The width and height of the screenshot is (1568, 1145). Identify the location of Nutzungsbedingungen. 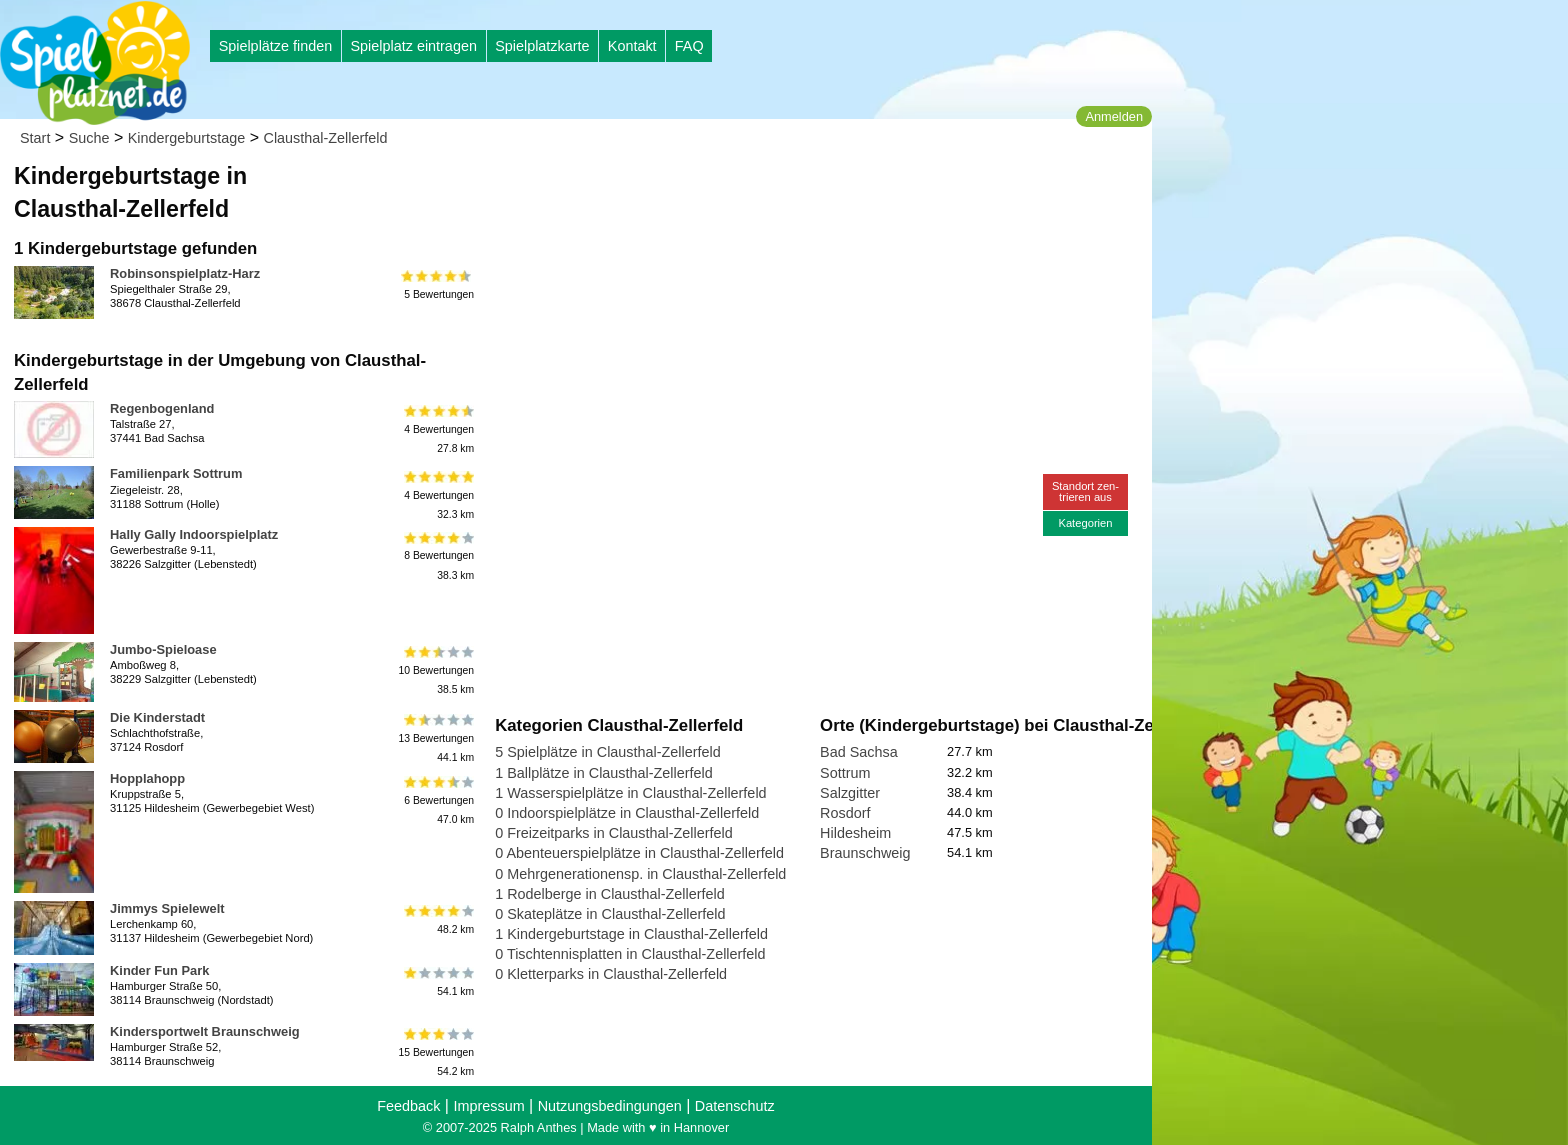
(610, 1106).